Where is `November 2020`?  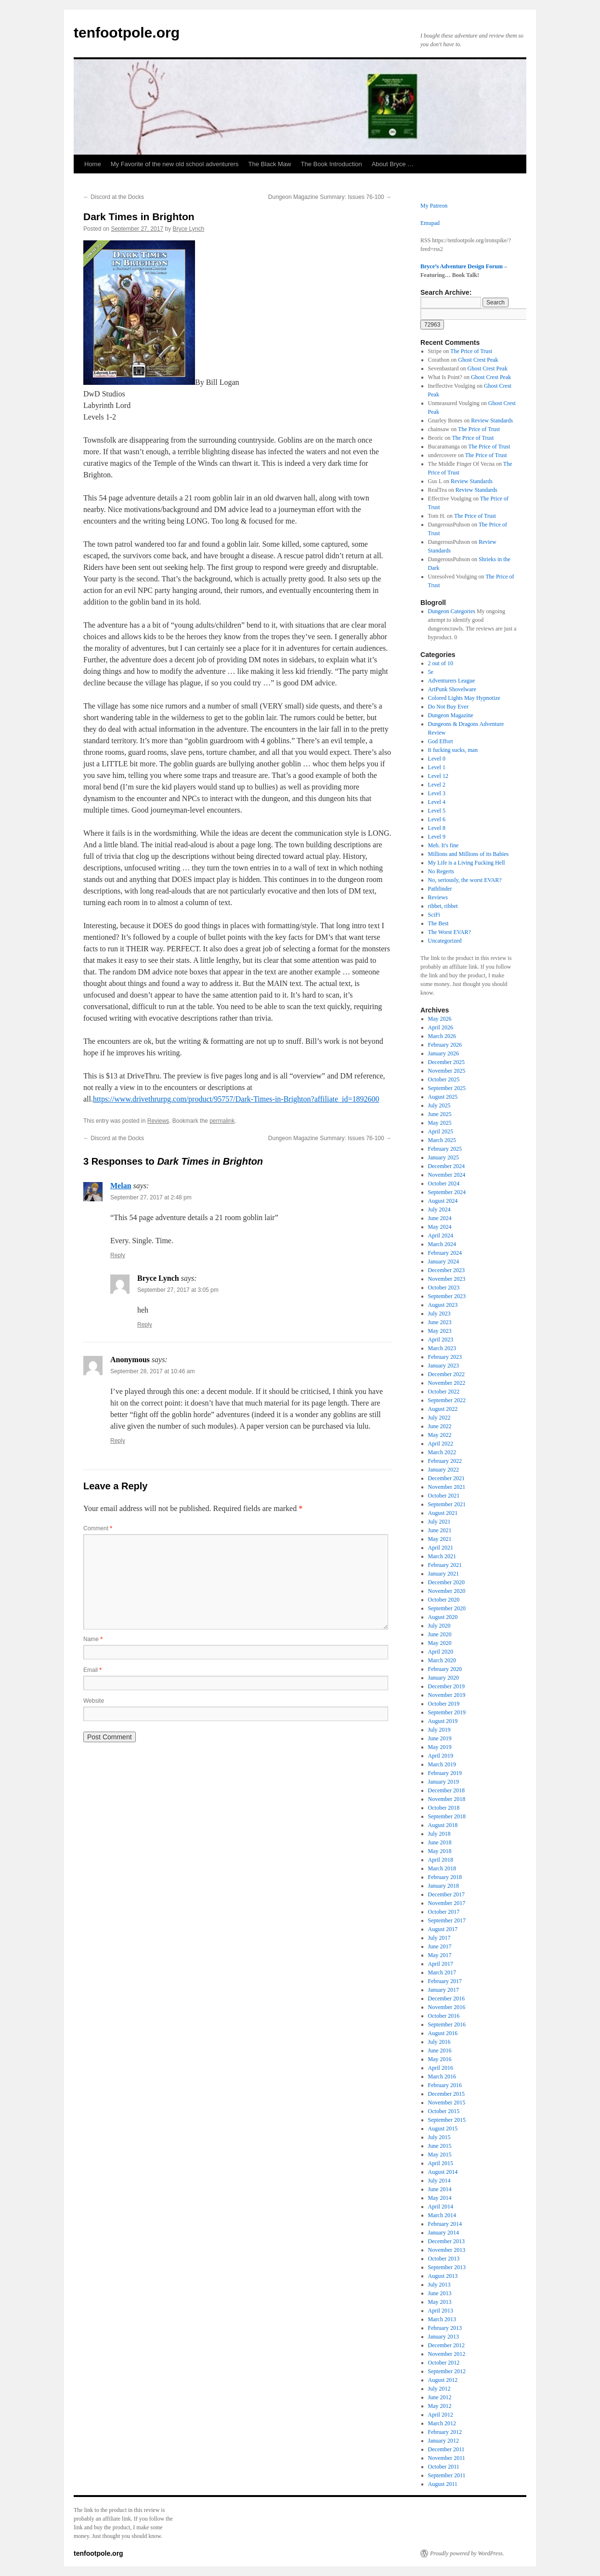
November 2020 is located at coordinates (447, 1591).